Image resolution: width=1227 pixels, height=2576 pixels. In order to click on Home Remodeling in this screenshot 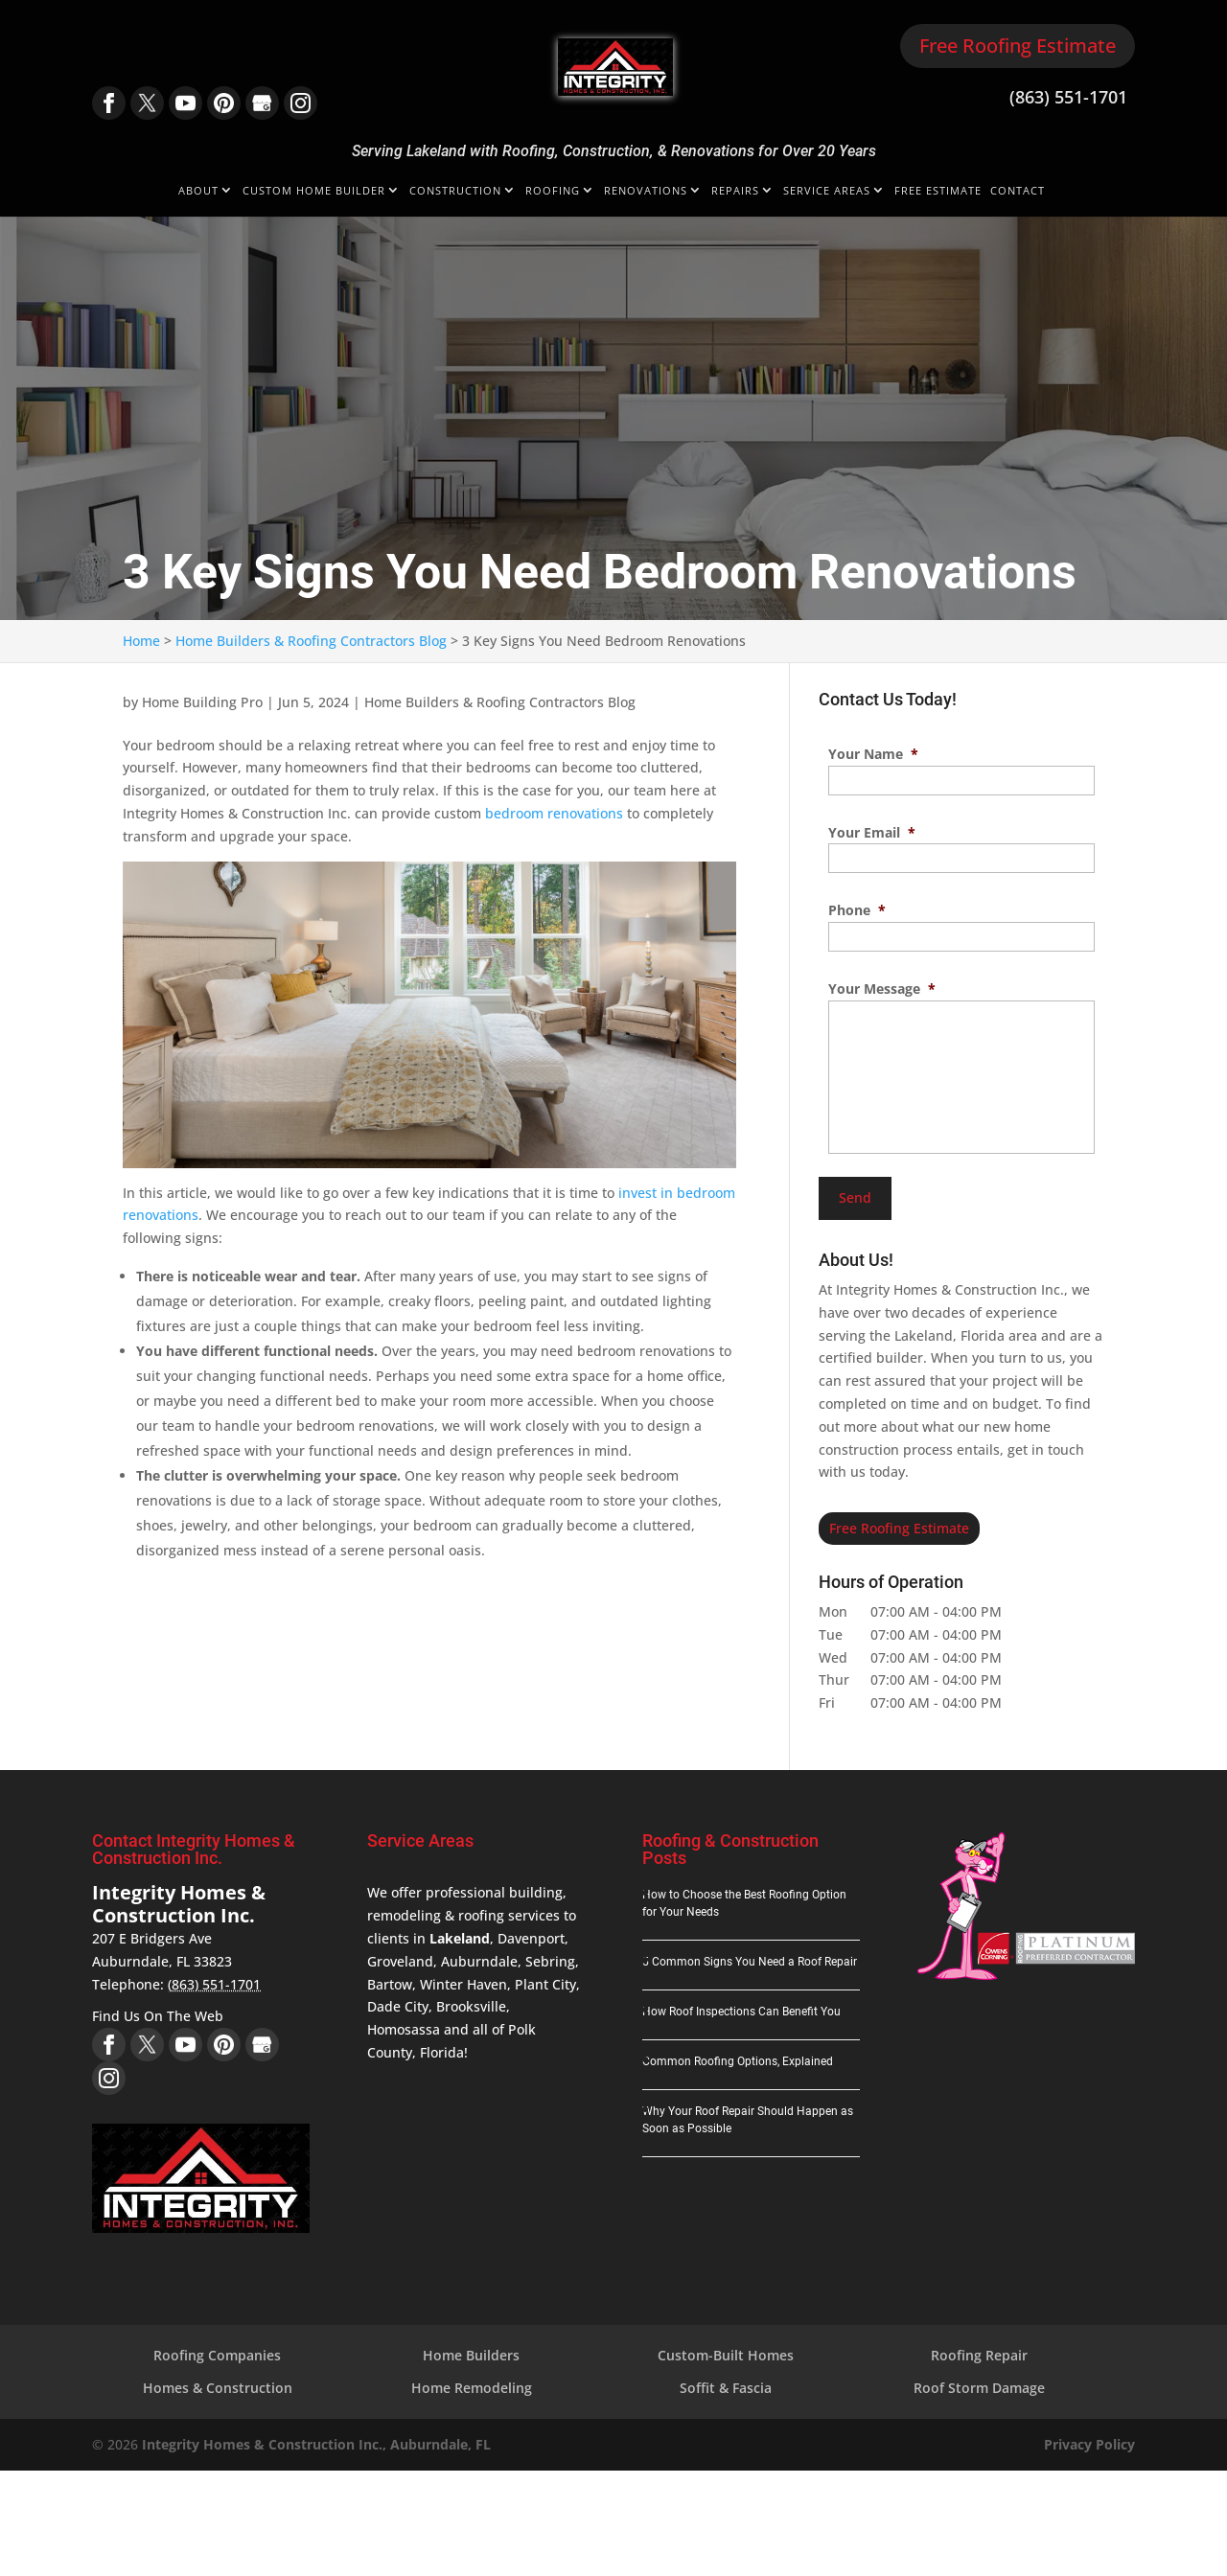, I will do `click(471, 2385)`.